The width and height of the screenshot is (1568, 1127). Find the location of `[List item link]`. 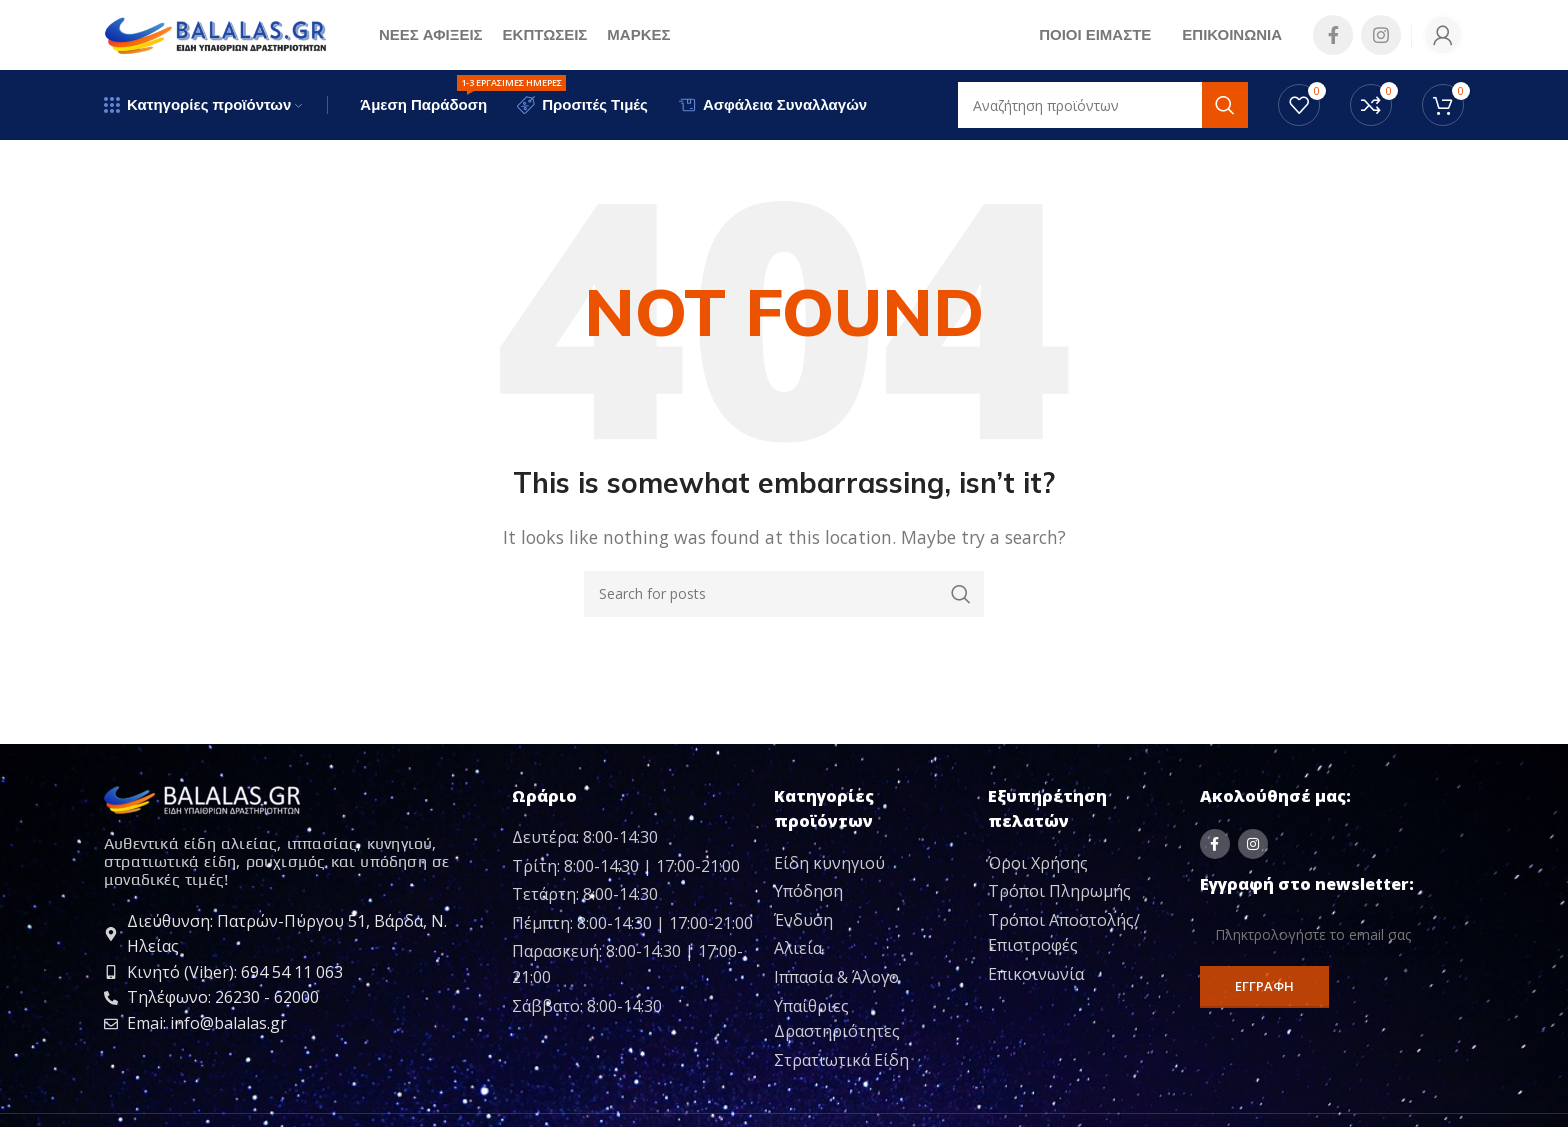

[List item link] is located at coordinates (873, 864).